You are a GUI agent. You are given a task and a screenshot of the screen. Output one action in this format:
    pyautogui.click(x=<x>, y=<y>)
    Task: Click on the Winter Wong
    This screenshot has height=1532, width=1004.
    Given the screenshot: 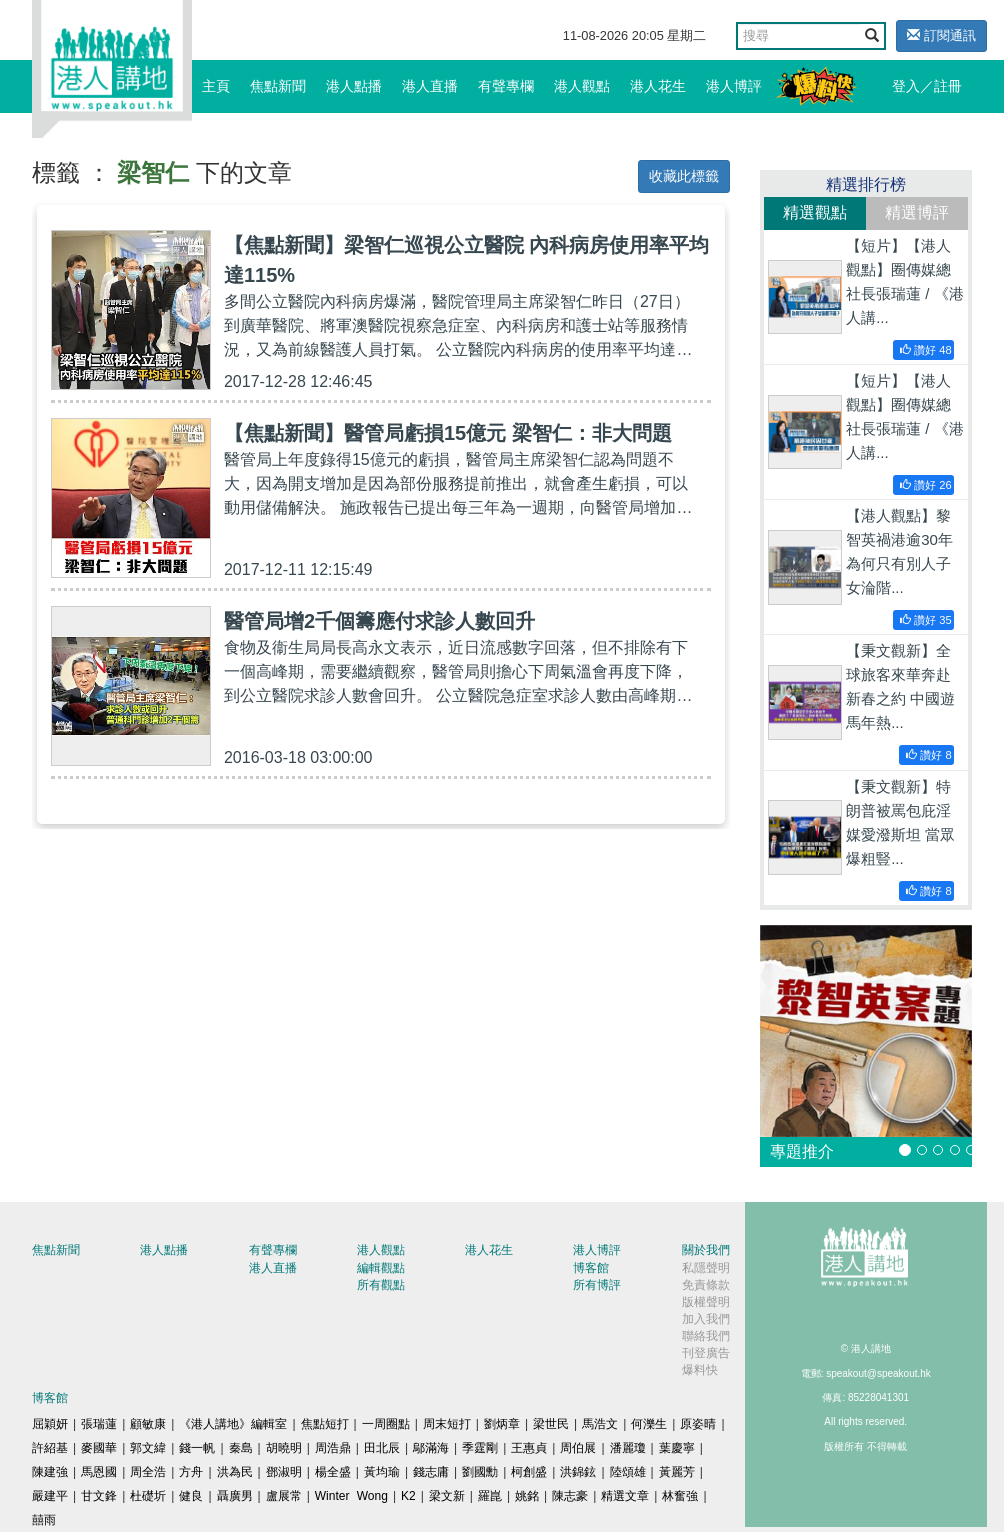 What is the action you would take?
    pyautogui.click(x=351, y=1496)
    